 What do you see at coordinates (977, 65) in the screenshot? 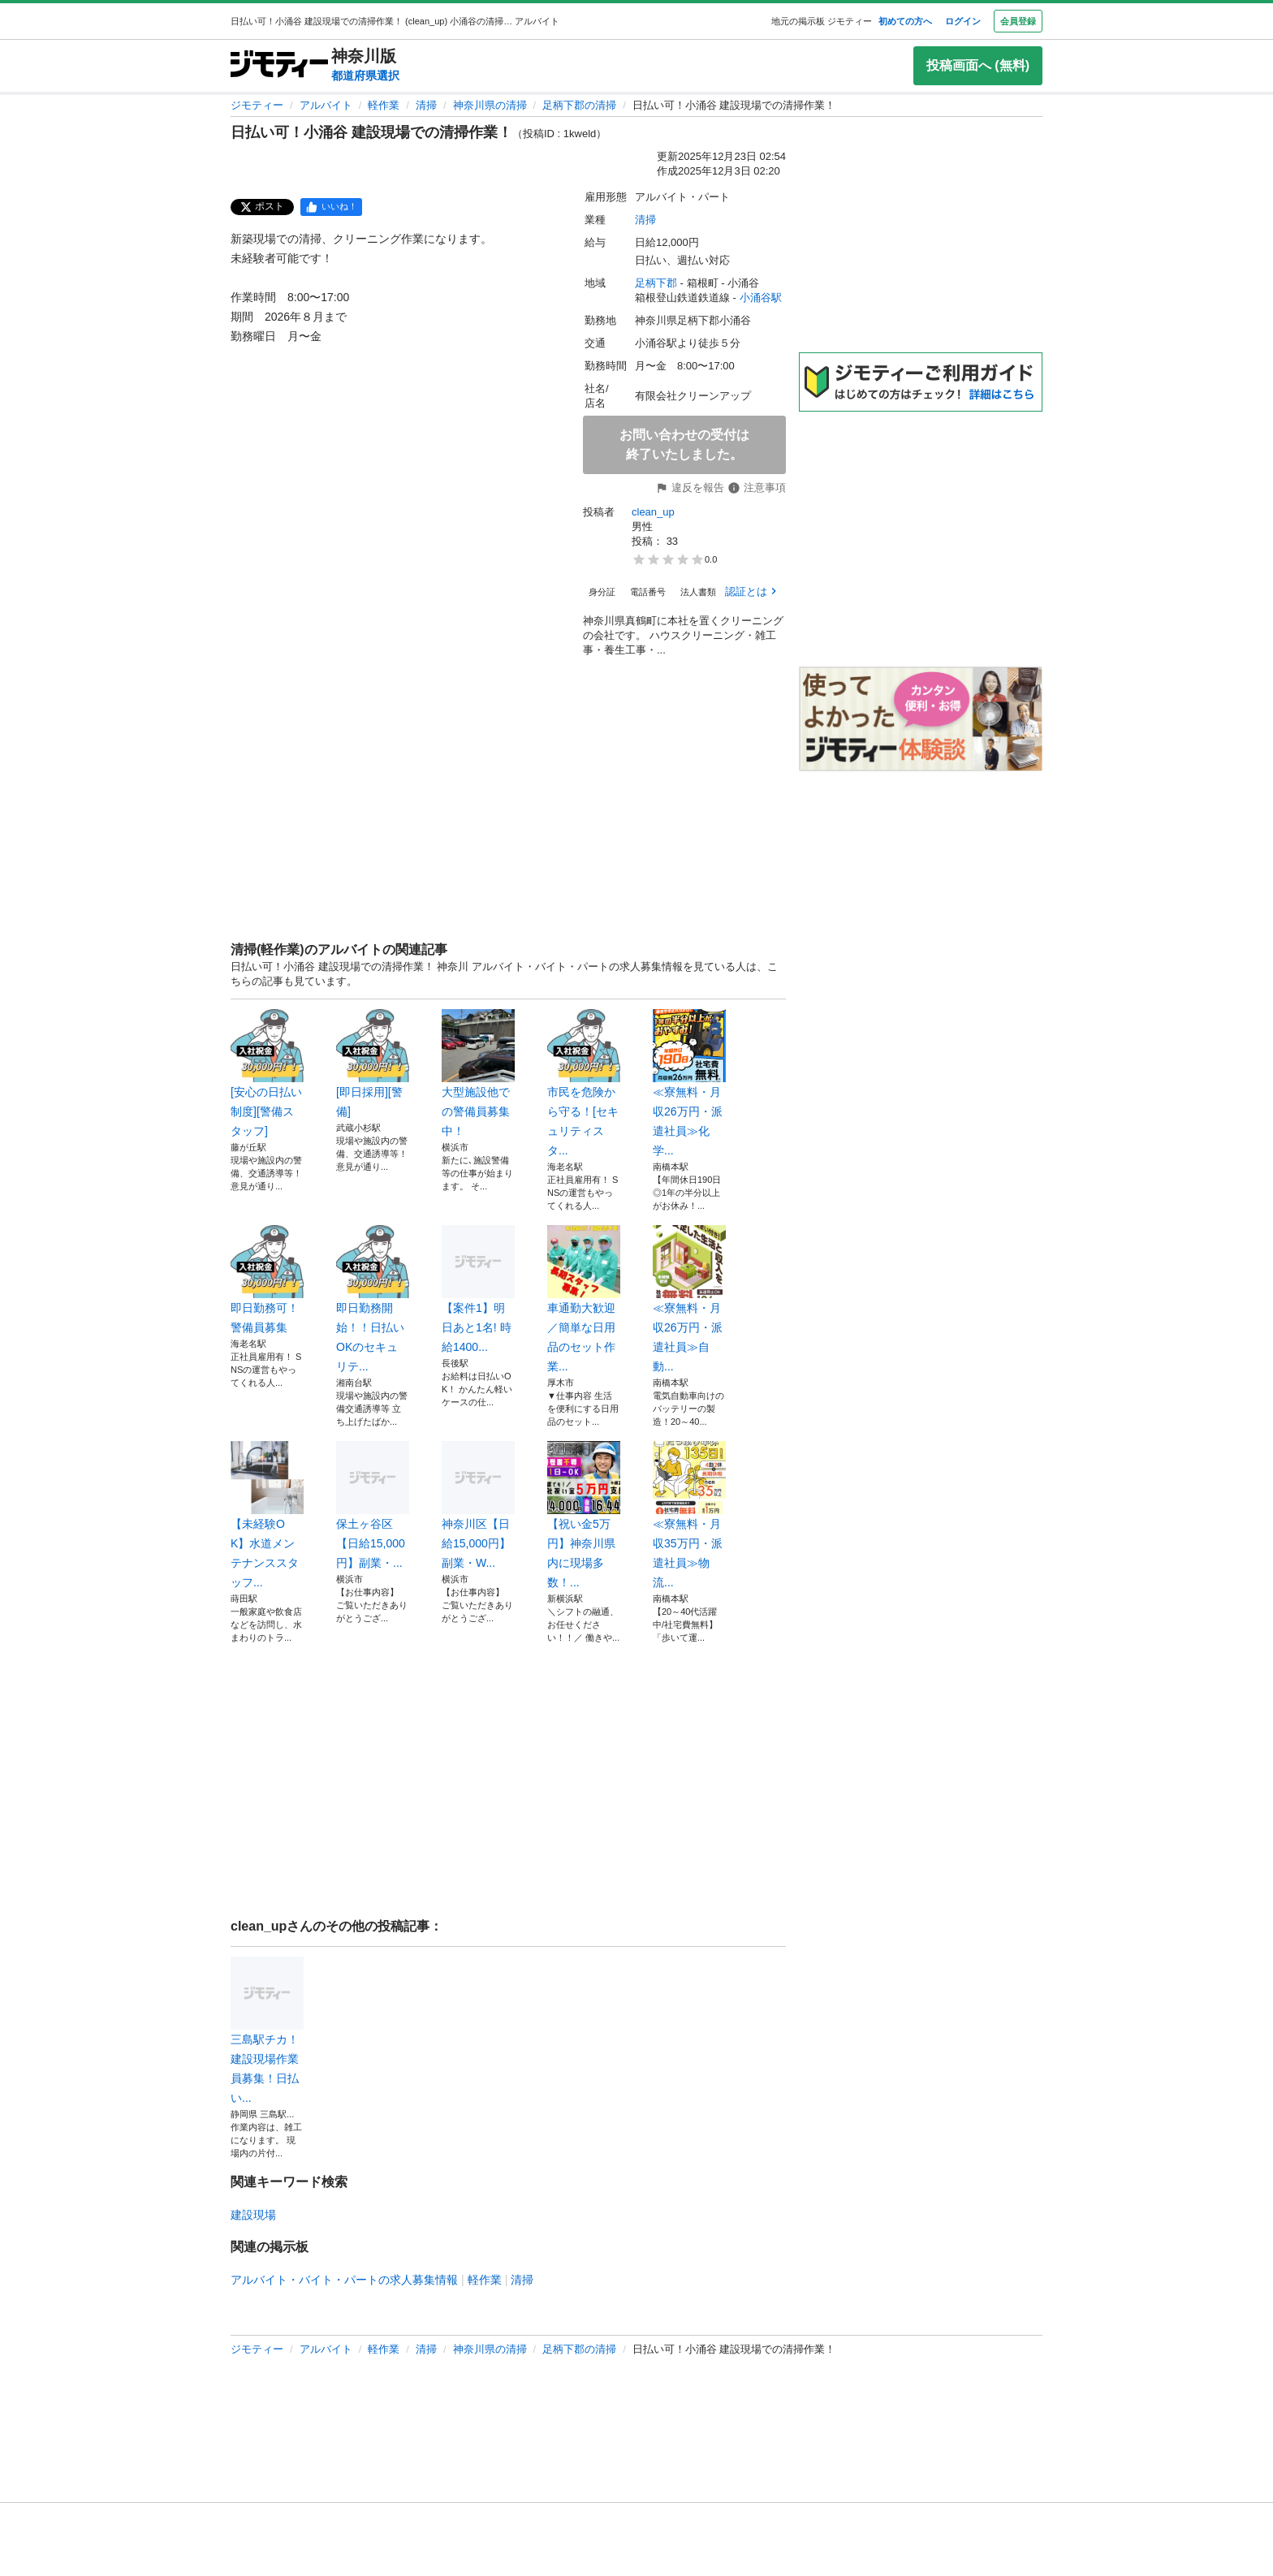
I see `投稿画面へ (無料)` at bounding box center [977, 65].